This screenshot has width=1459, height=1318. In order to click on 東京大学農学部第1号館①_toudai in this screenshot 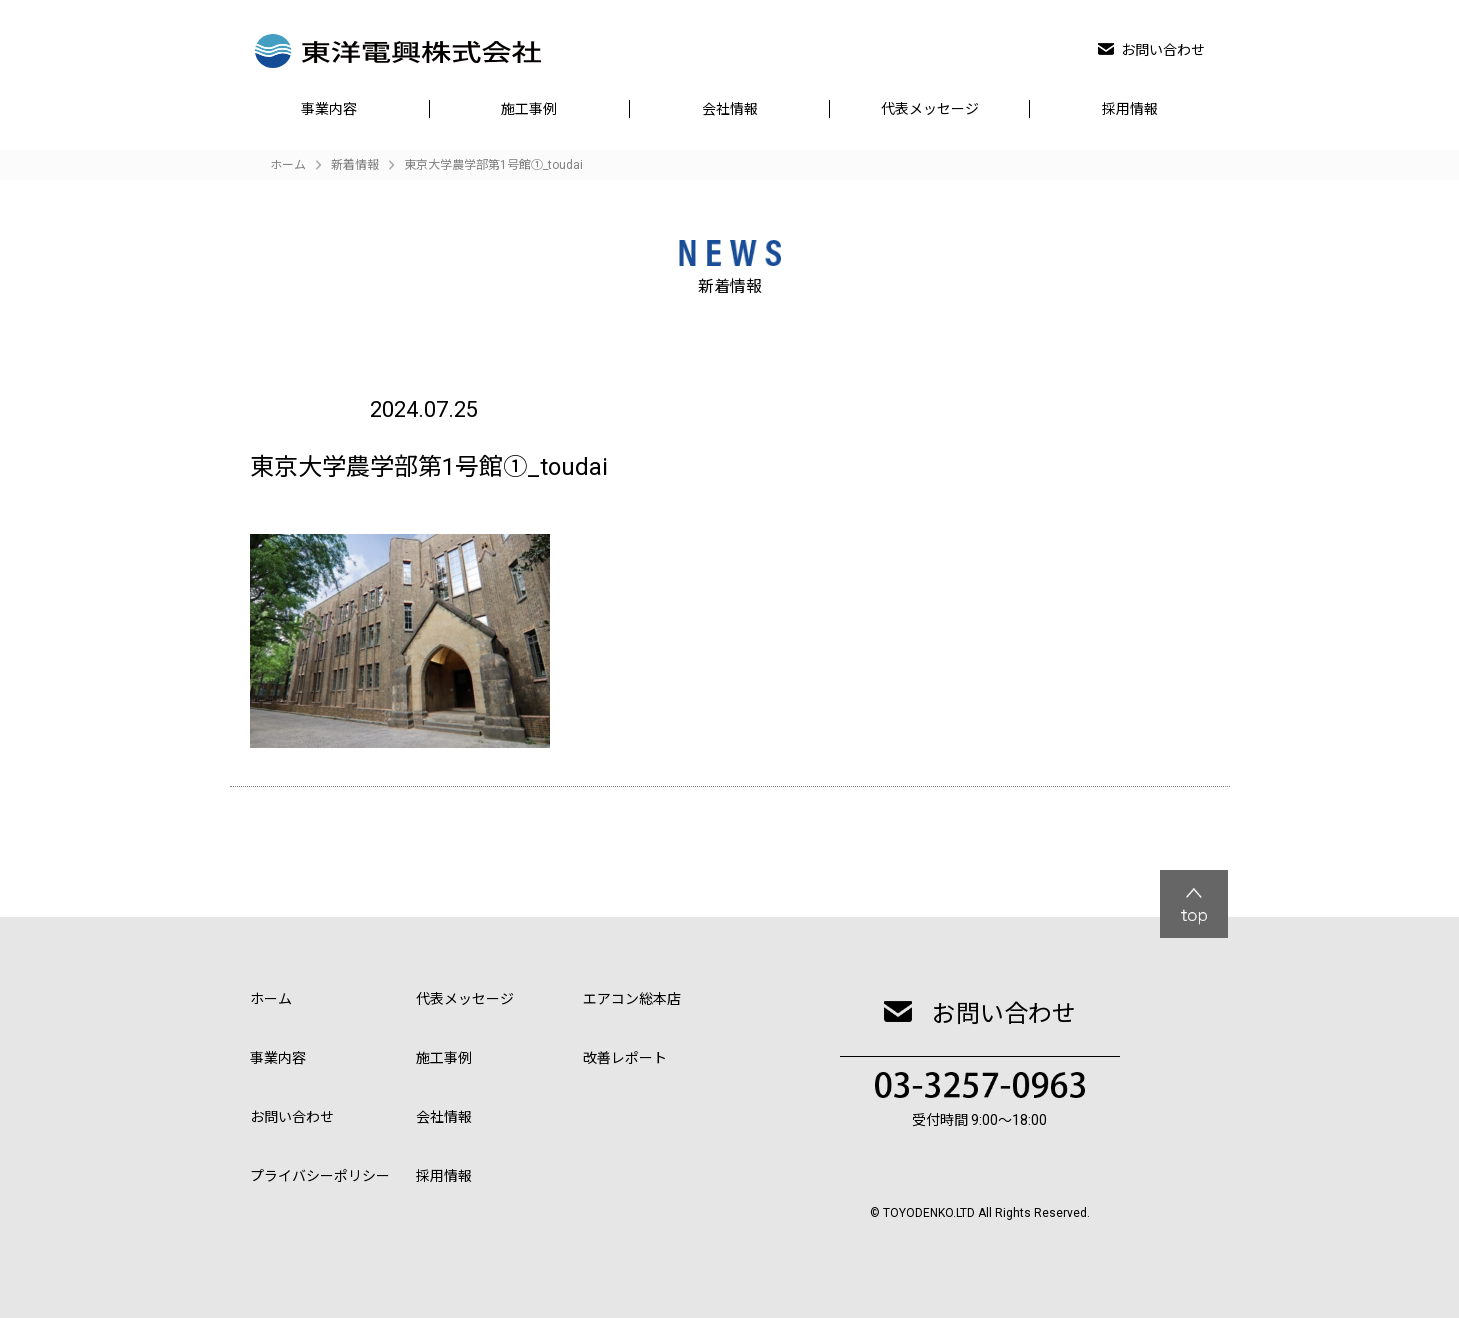, I will do `click(493, 165)`.